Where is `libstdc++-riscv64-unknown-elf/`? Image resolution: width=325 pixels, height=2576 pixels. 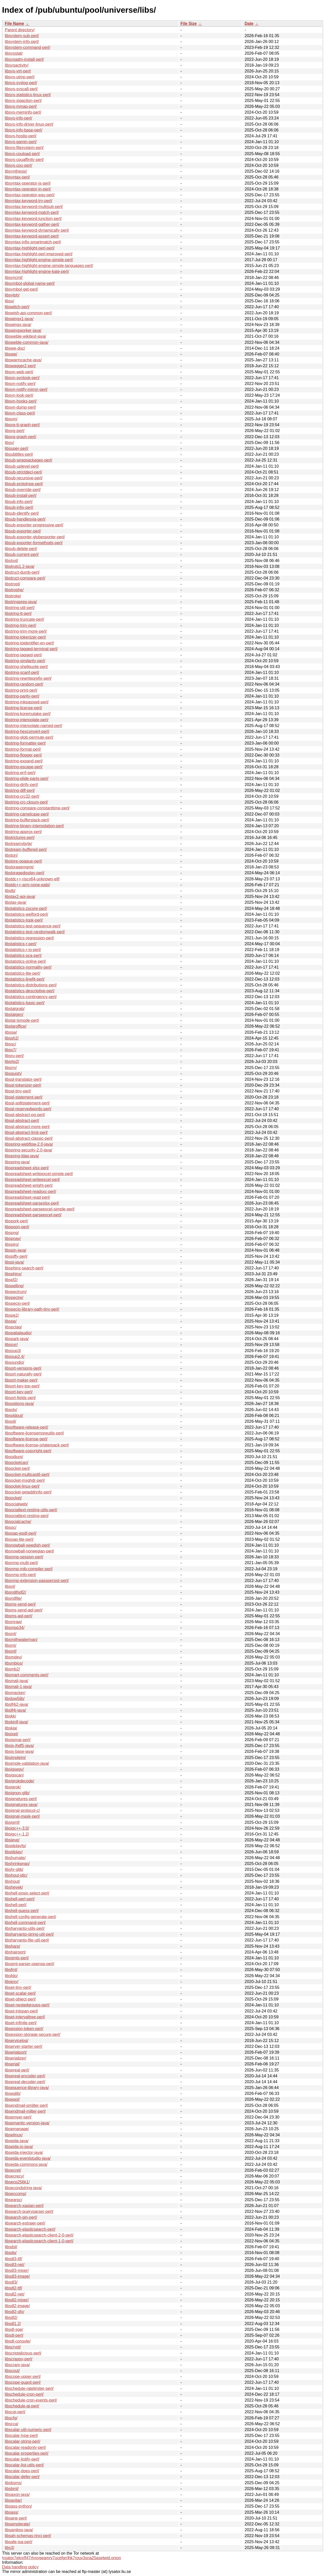 libstdc++-riscv64-unknown-elf/ is located at coordinates (32, 879).